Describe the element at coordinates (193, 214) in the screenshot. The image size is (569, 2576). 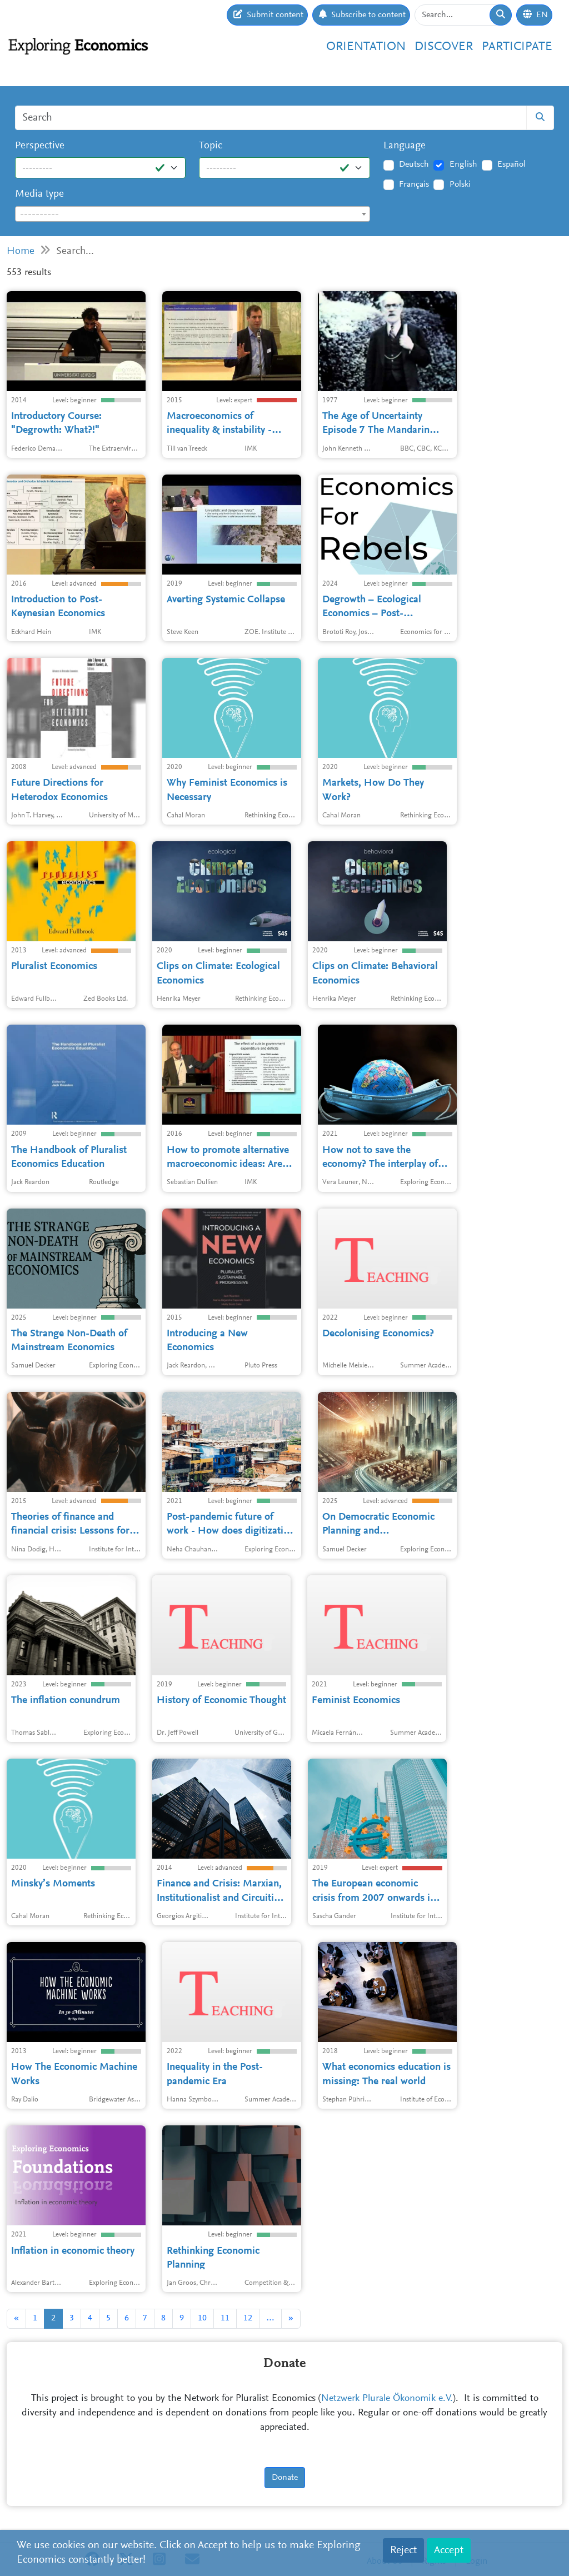
I see `[textbox]` at that location.